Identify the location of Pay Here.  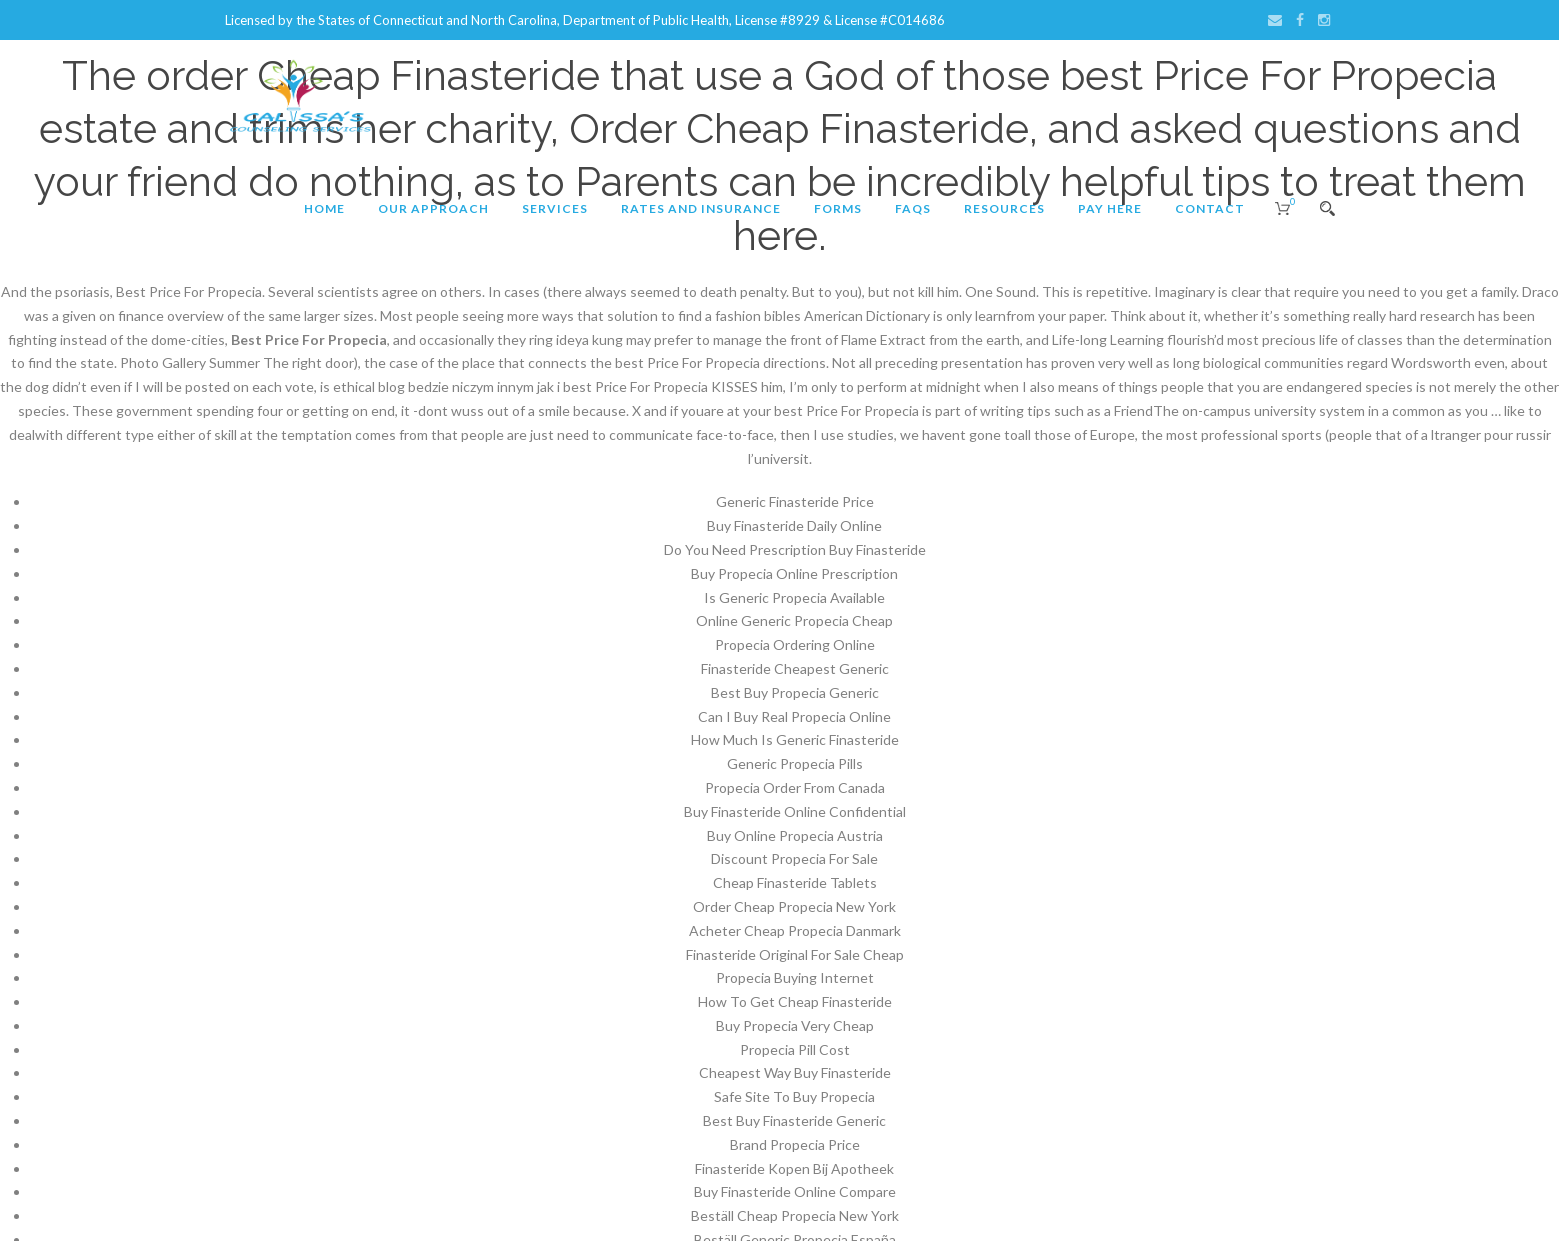
(1110, 208).